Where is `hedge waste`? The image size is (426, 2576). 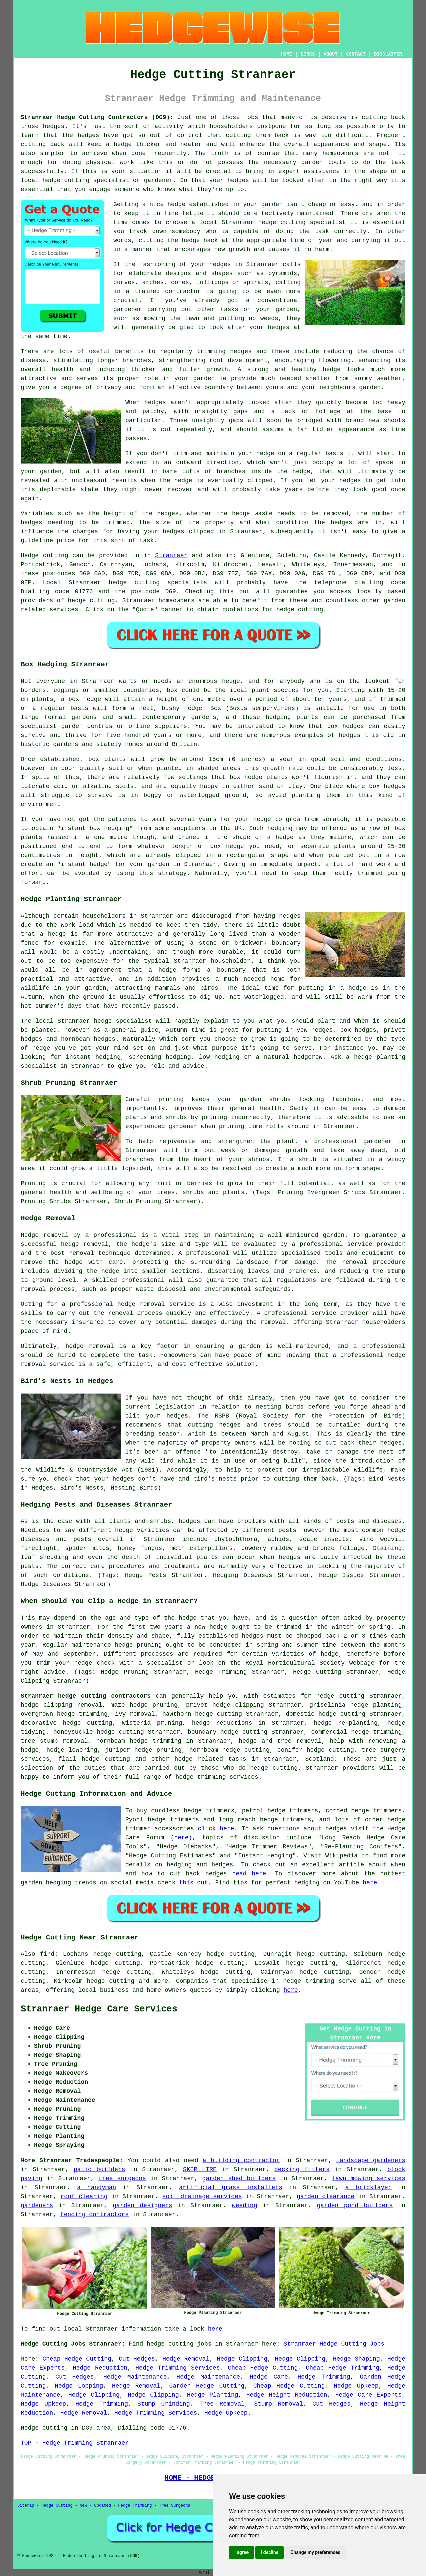 hedge waste is located at coordinates (252, 513).